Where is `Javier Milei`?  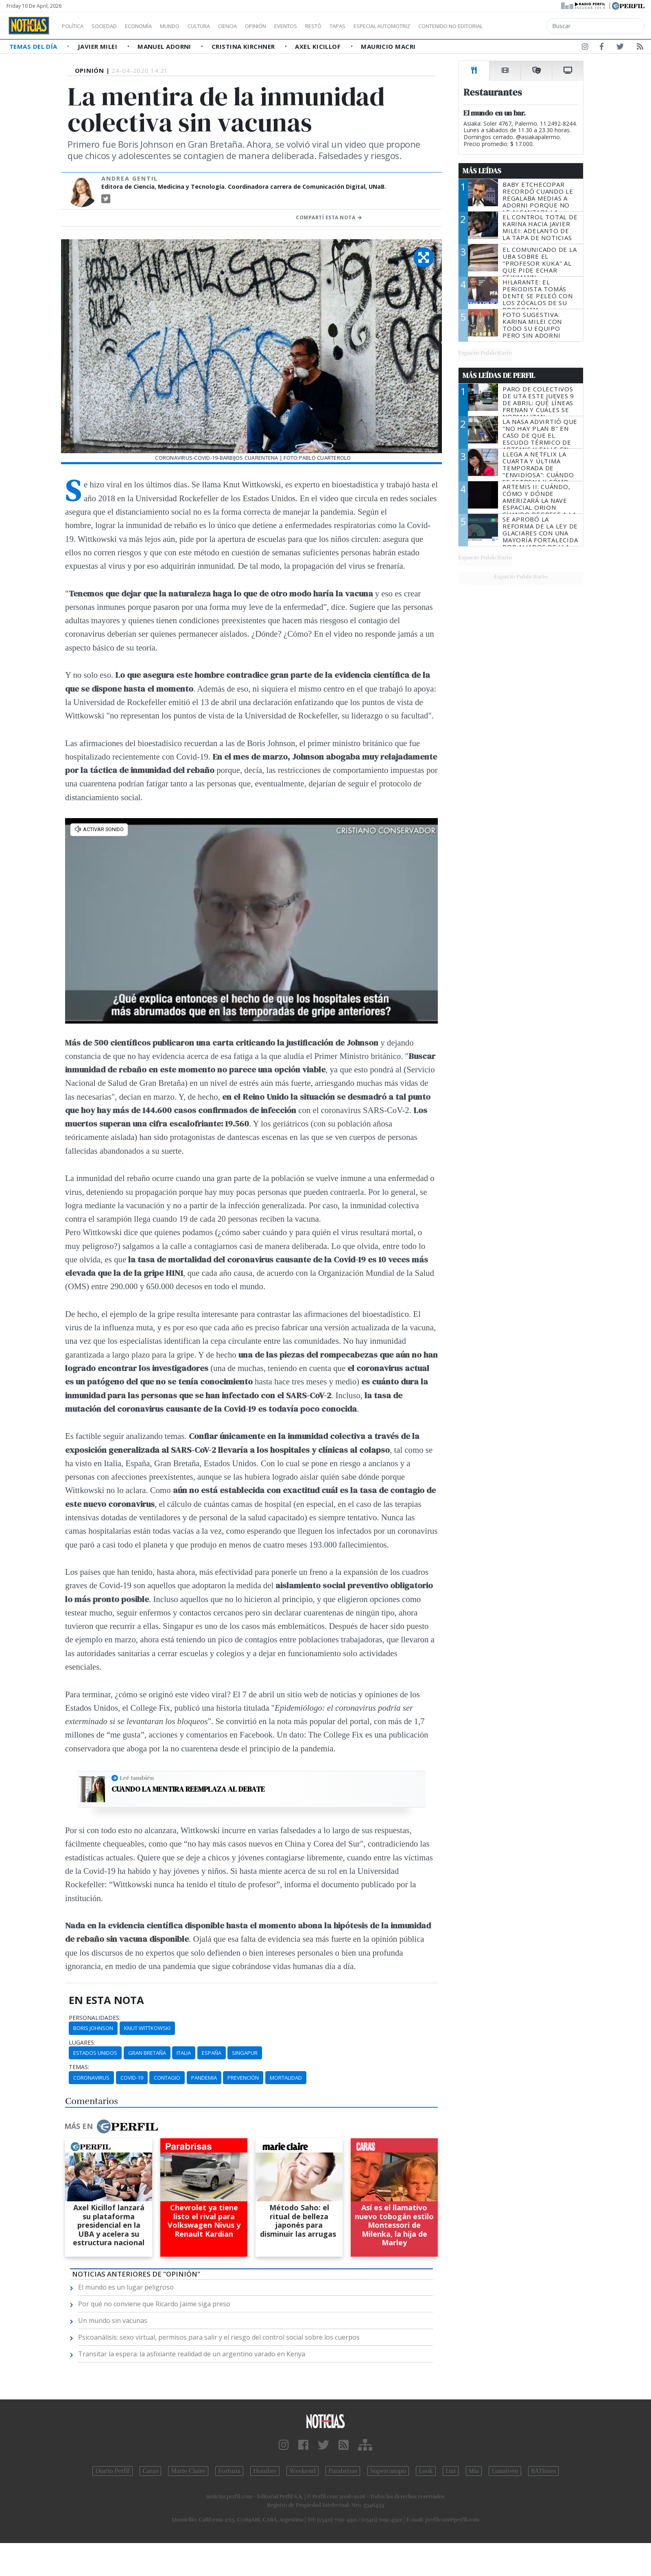
Javier Milei is located at coordinates (98, 46).